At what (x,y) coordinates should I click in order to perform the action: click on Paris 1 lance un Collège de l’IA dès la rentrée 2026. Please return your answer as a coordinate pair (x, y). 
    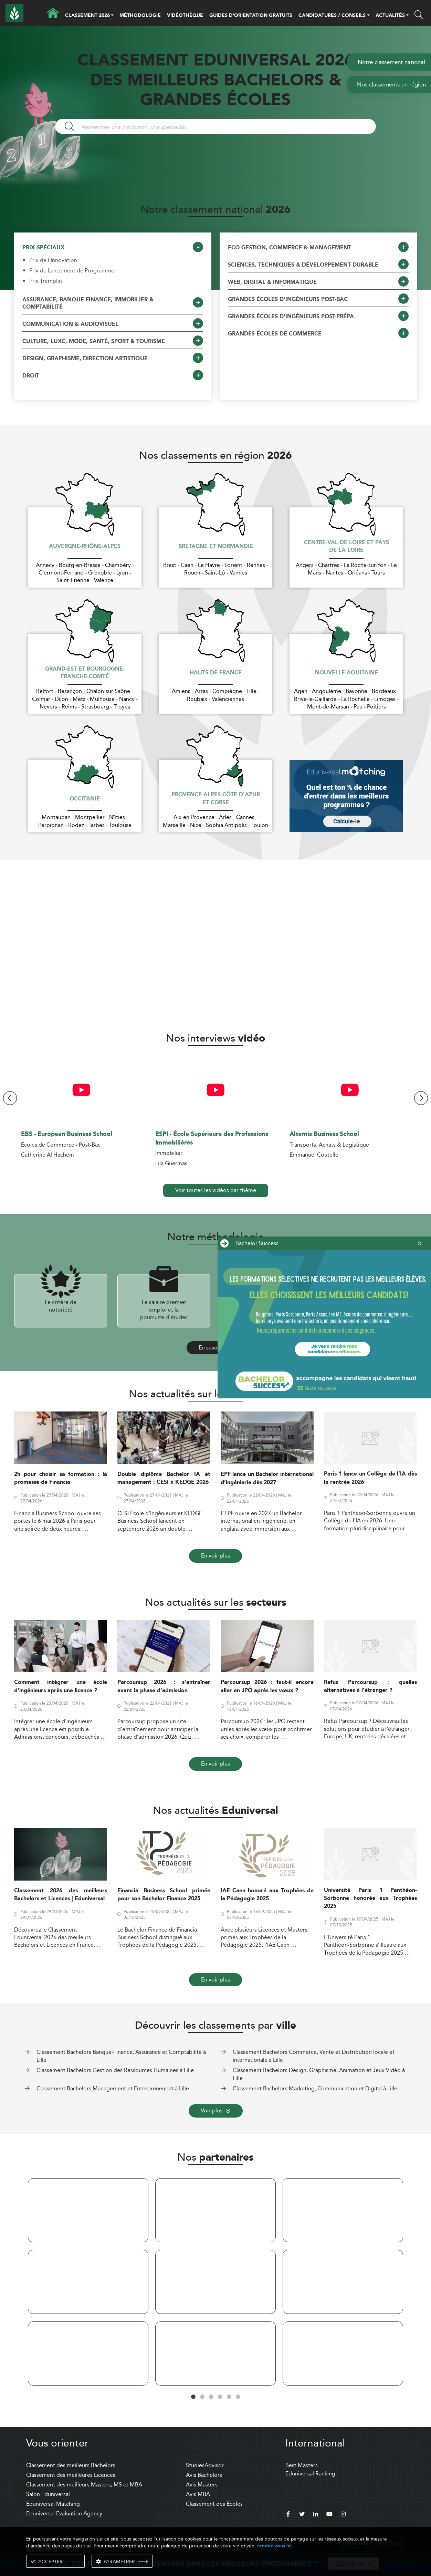
    Looking at the image, I should click on (370, 1478).